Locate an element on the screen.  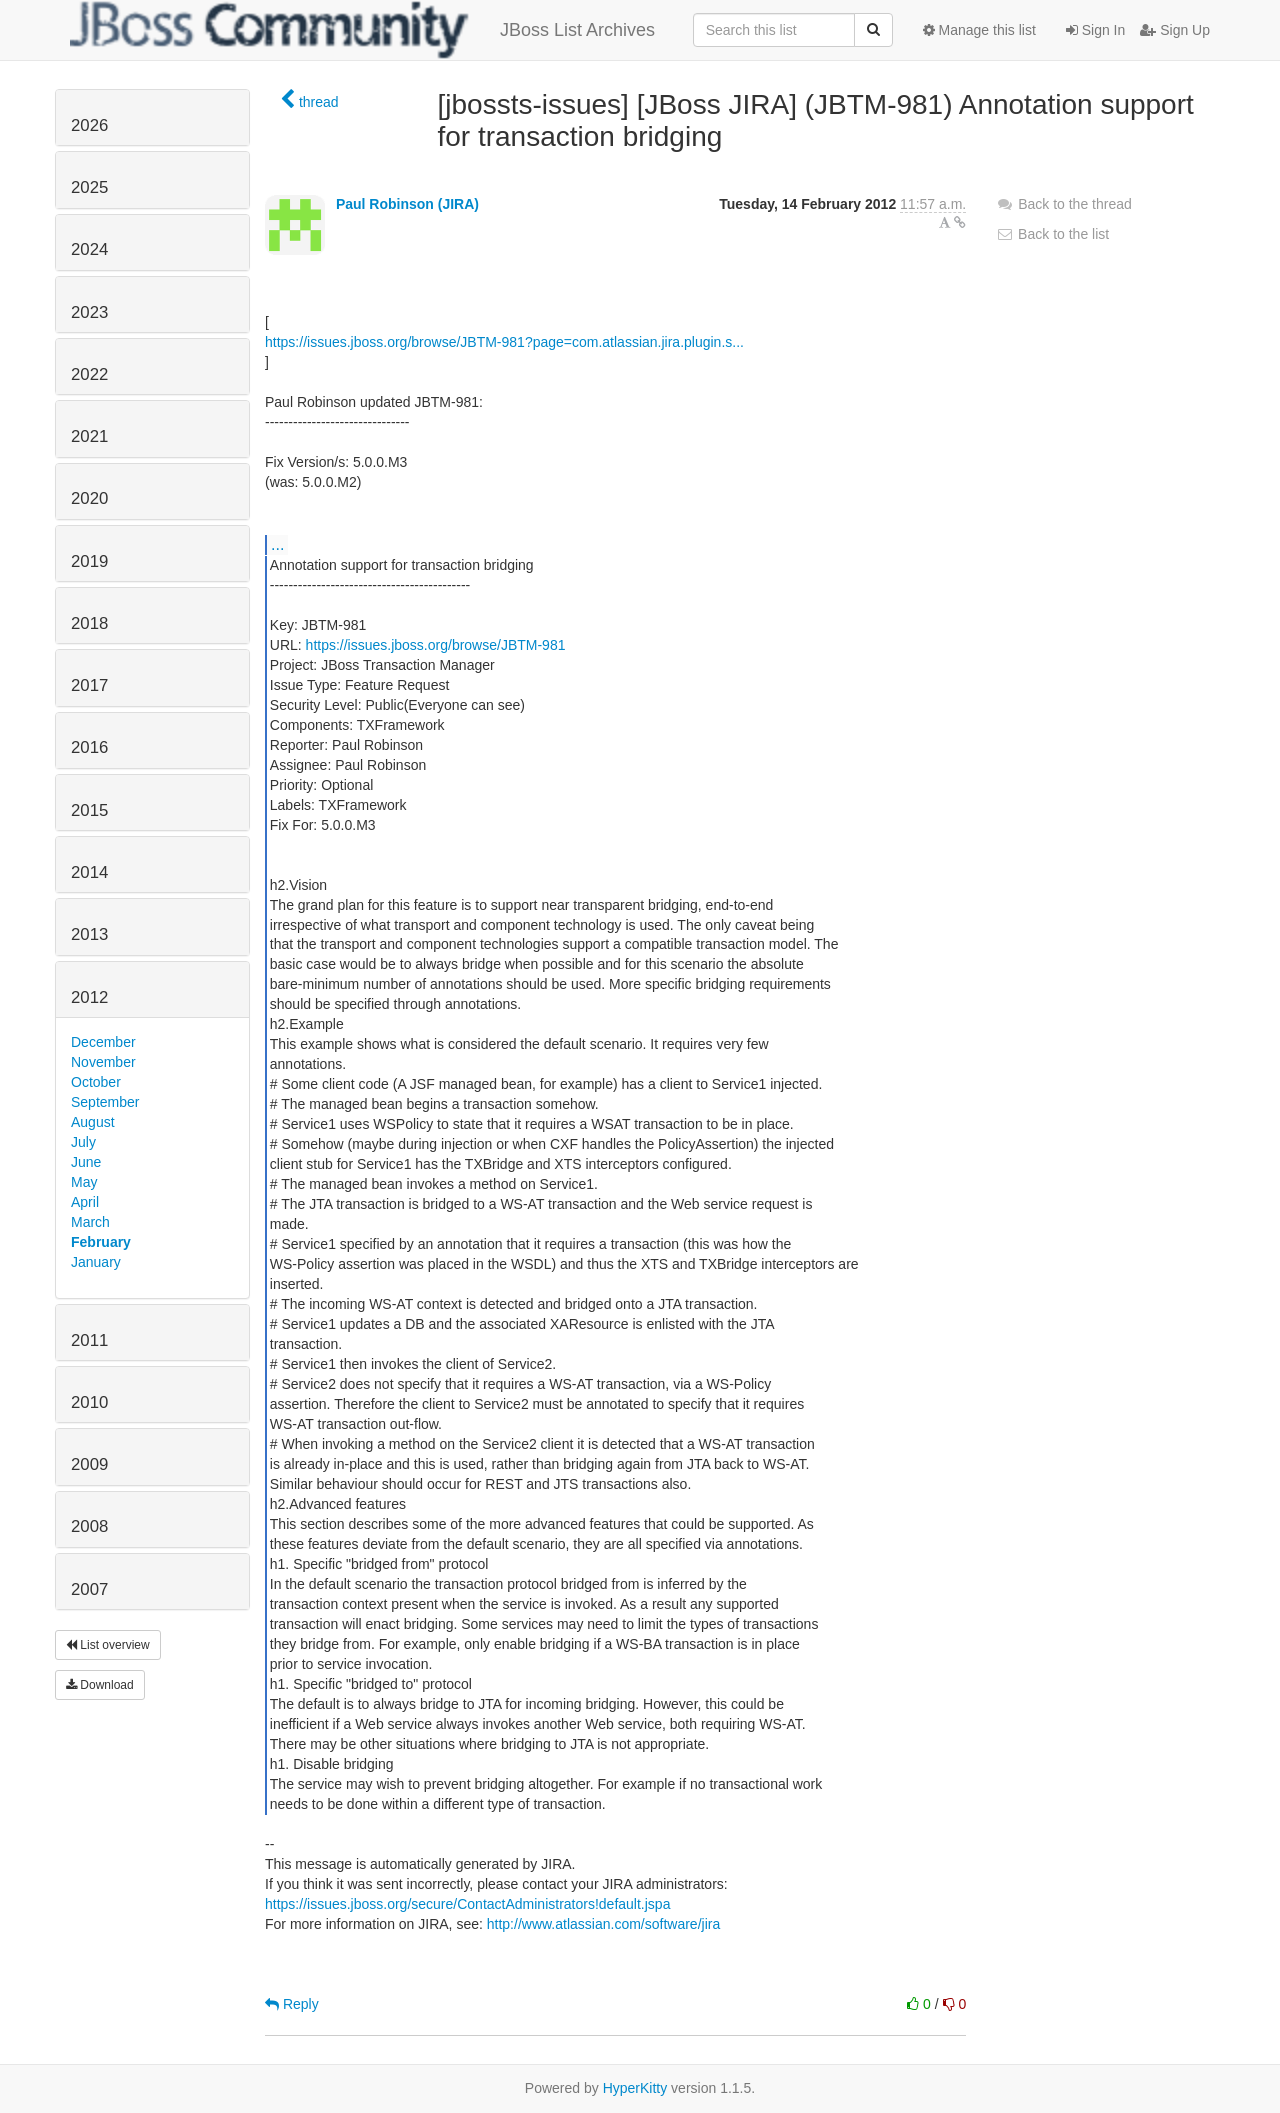
May is located at coordinates (84, 1182).